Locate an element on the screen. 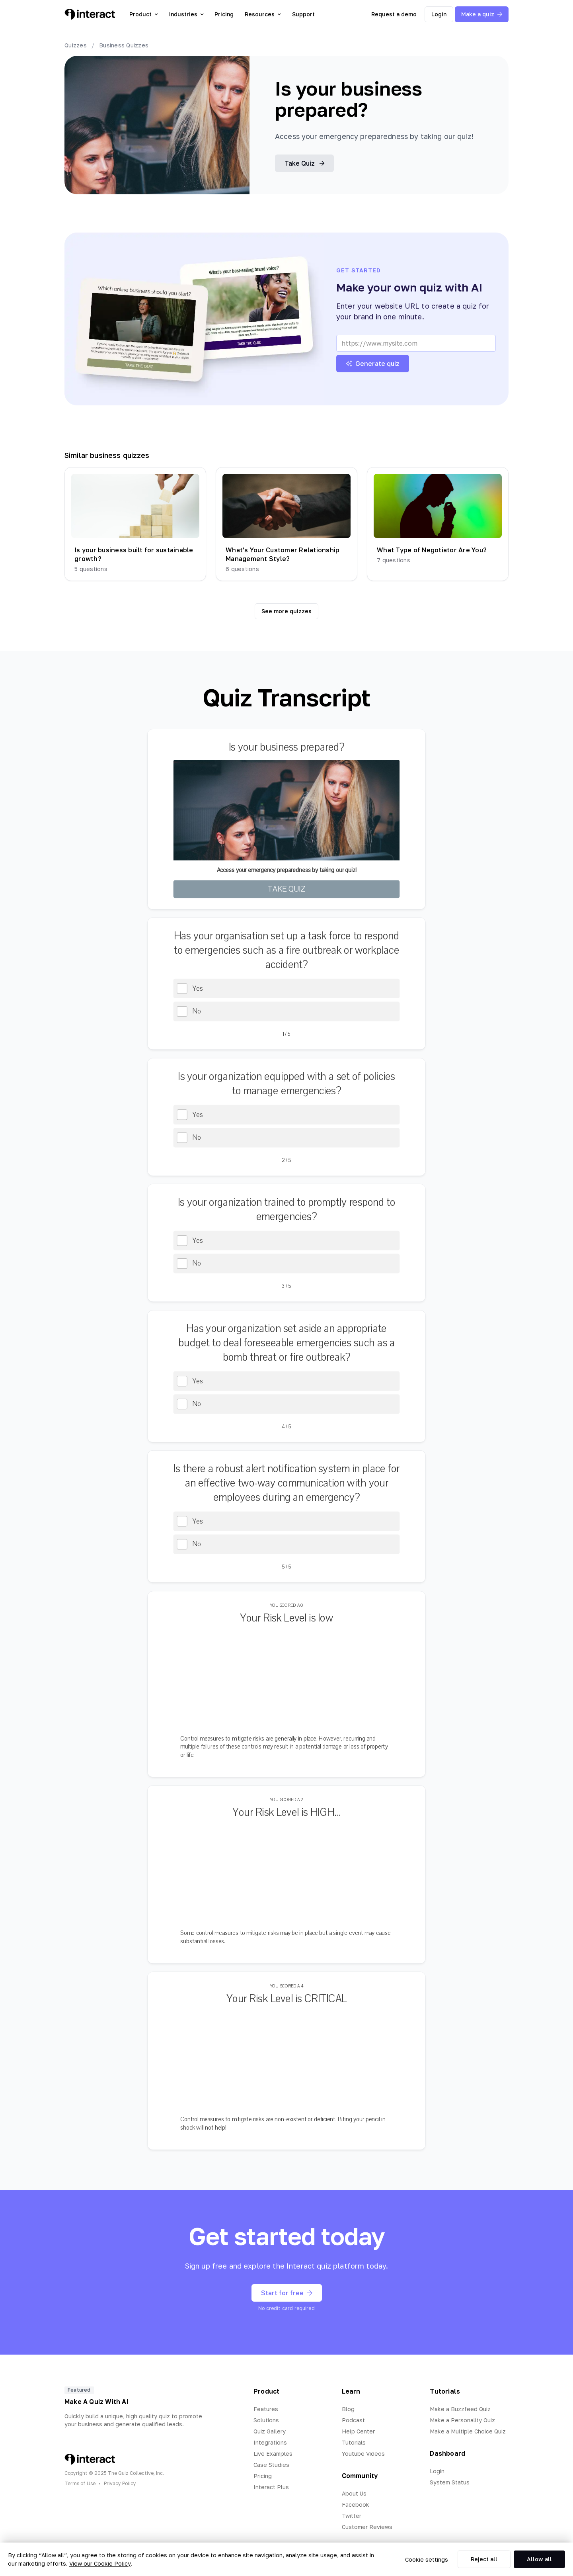  Integrations is located at coordinates (270, 2442).